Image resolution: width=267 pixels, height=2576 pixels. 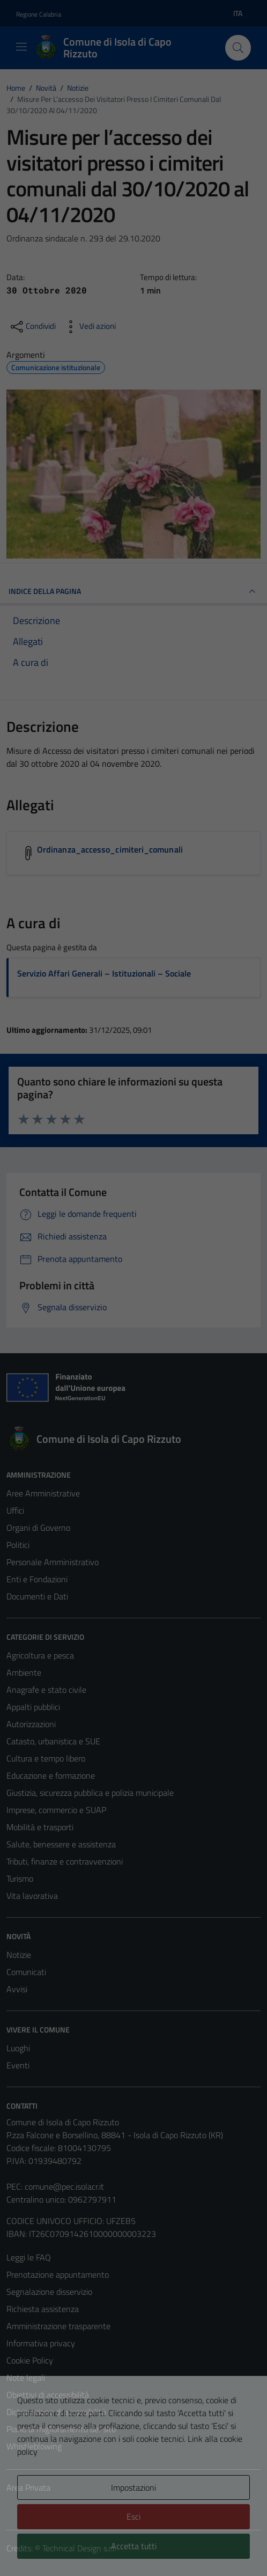 I want to click on Amministrazione trasparente, so click(x=58, y=2326).